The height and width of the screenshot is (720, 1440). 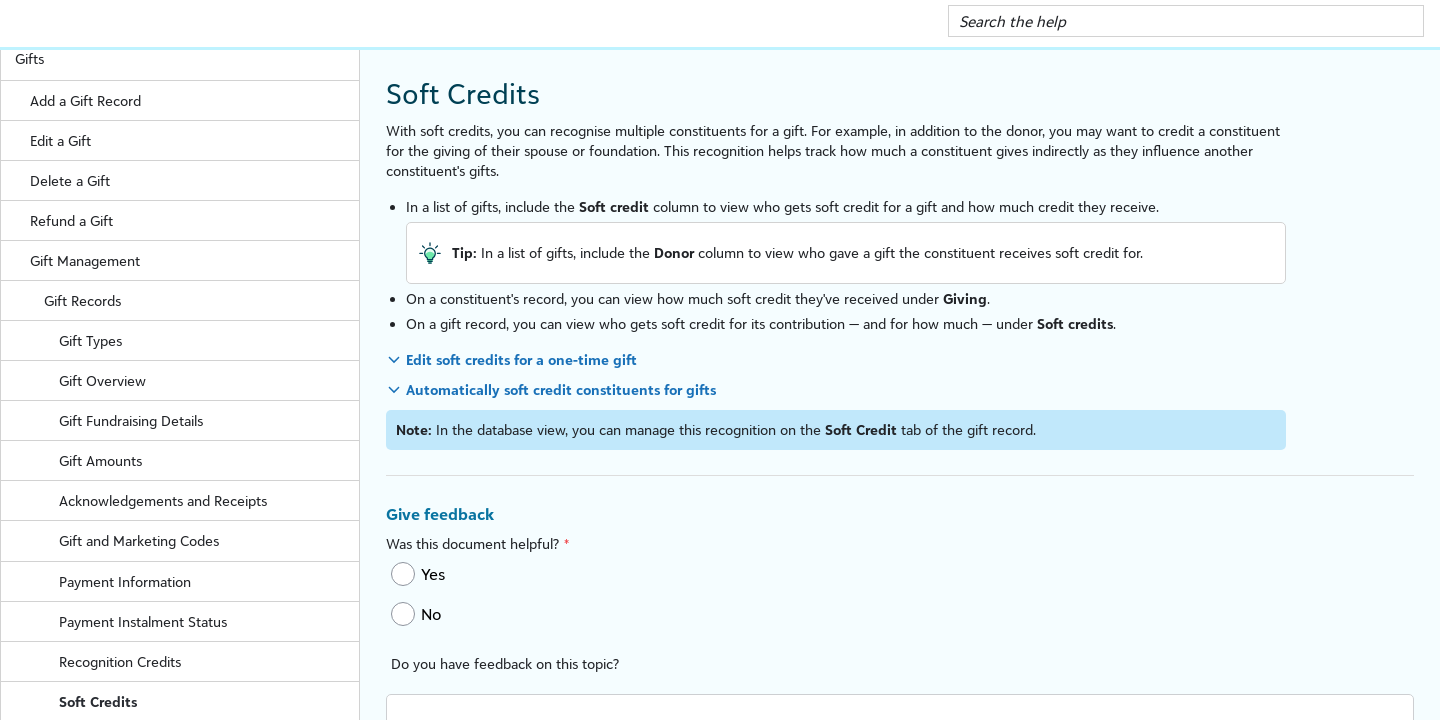 What do you see at coordinates (209, 621) in the screenshot?
I see `Payment Instalment Status` at bounding box center [209, 621].